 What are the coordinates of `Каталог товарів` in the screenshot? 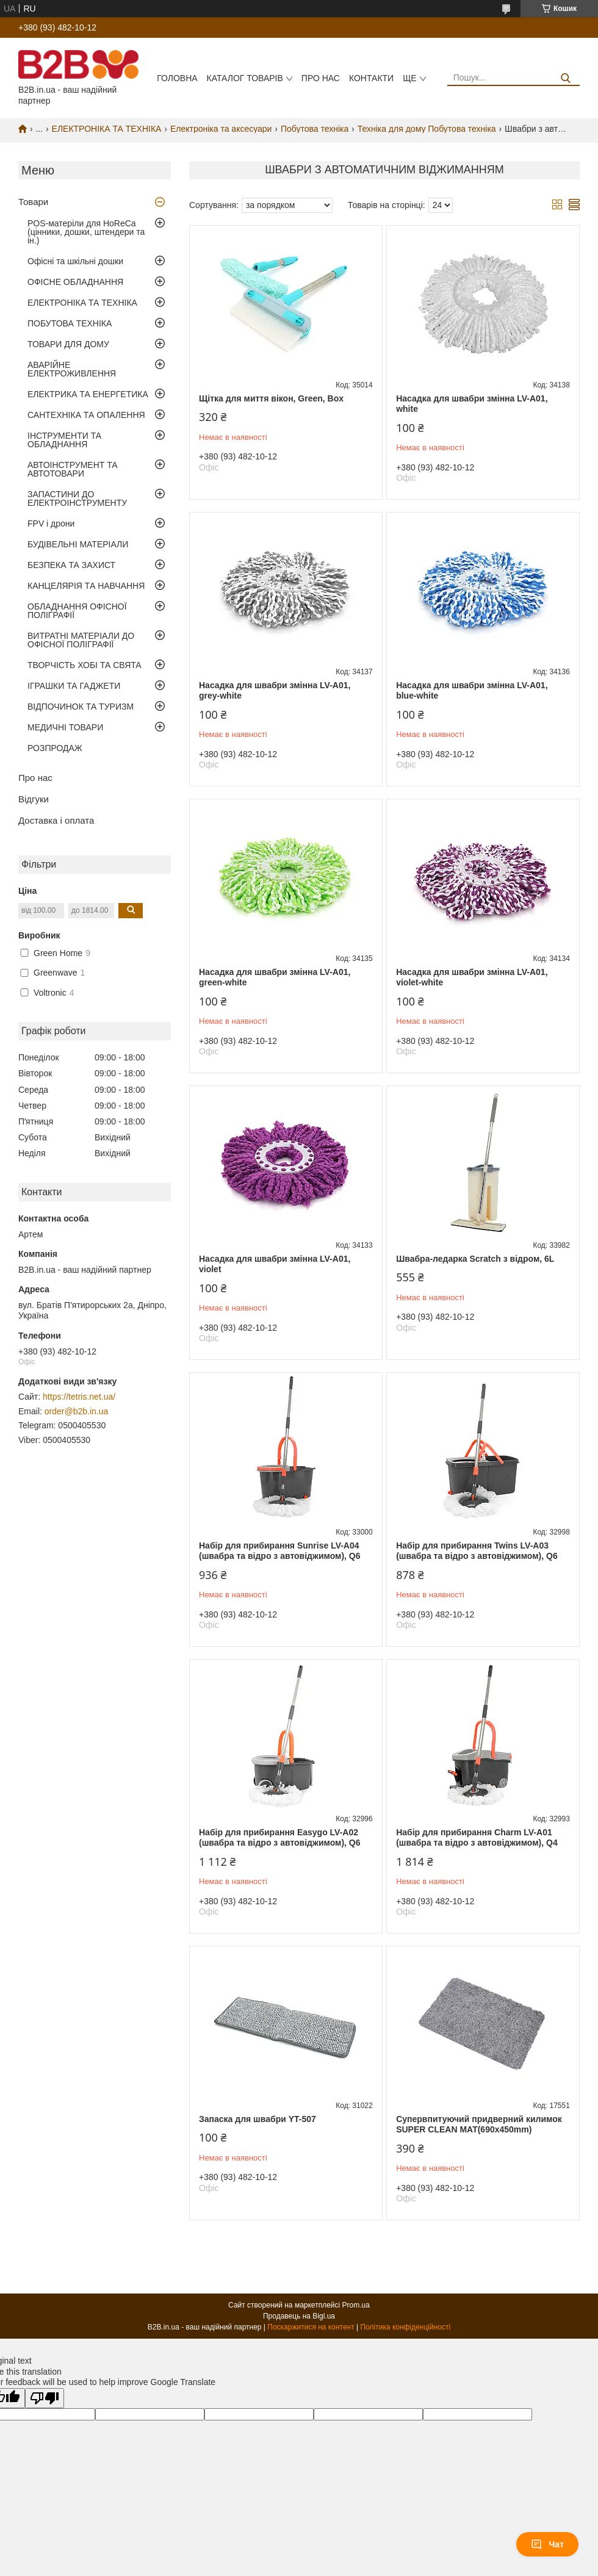 It's located at (245, 78).